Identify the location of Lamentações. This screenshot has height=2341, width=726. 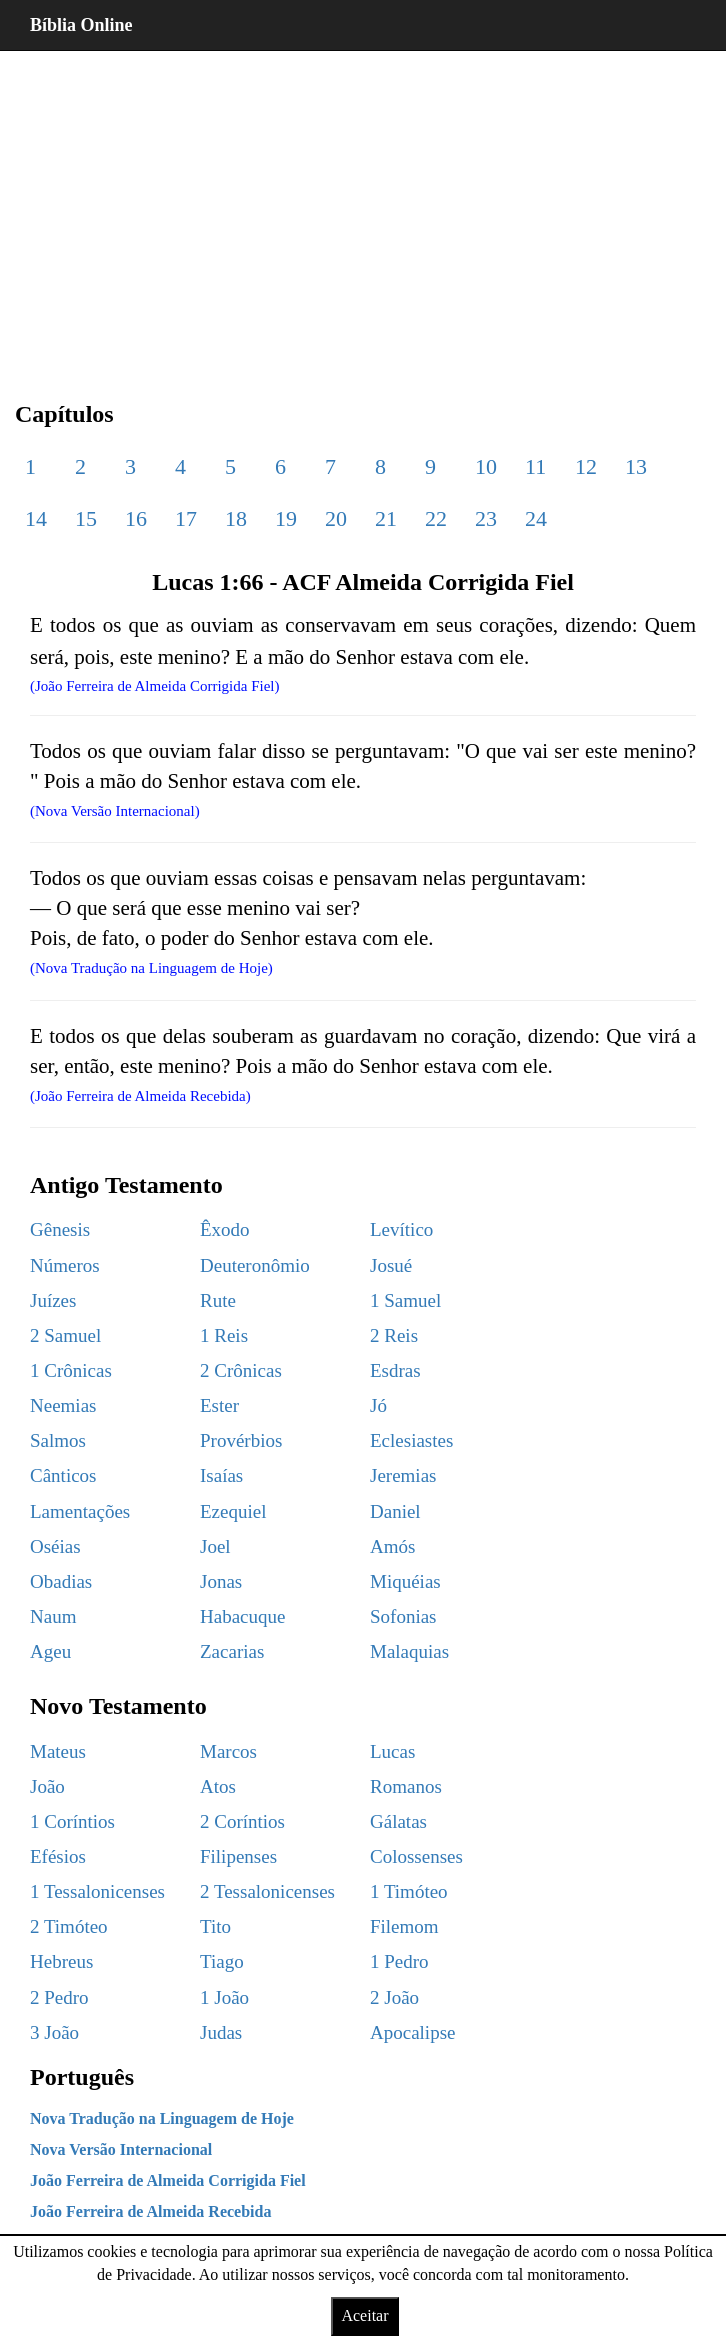
(80, 1511).